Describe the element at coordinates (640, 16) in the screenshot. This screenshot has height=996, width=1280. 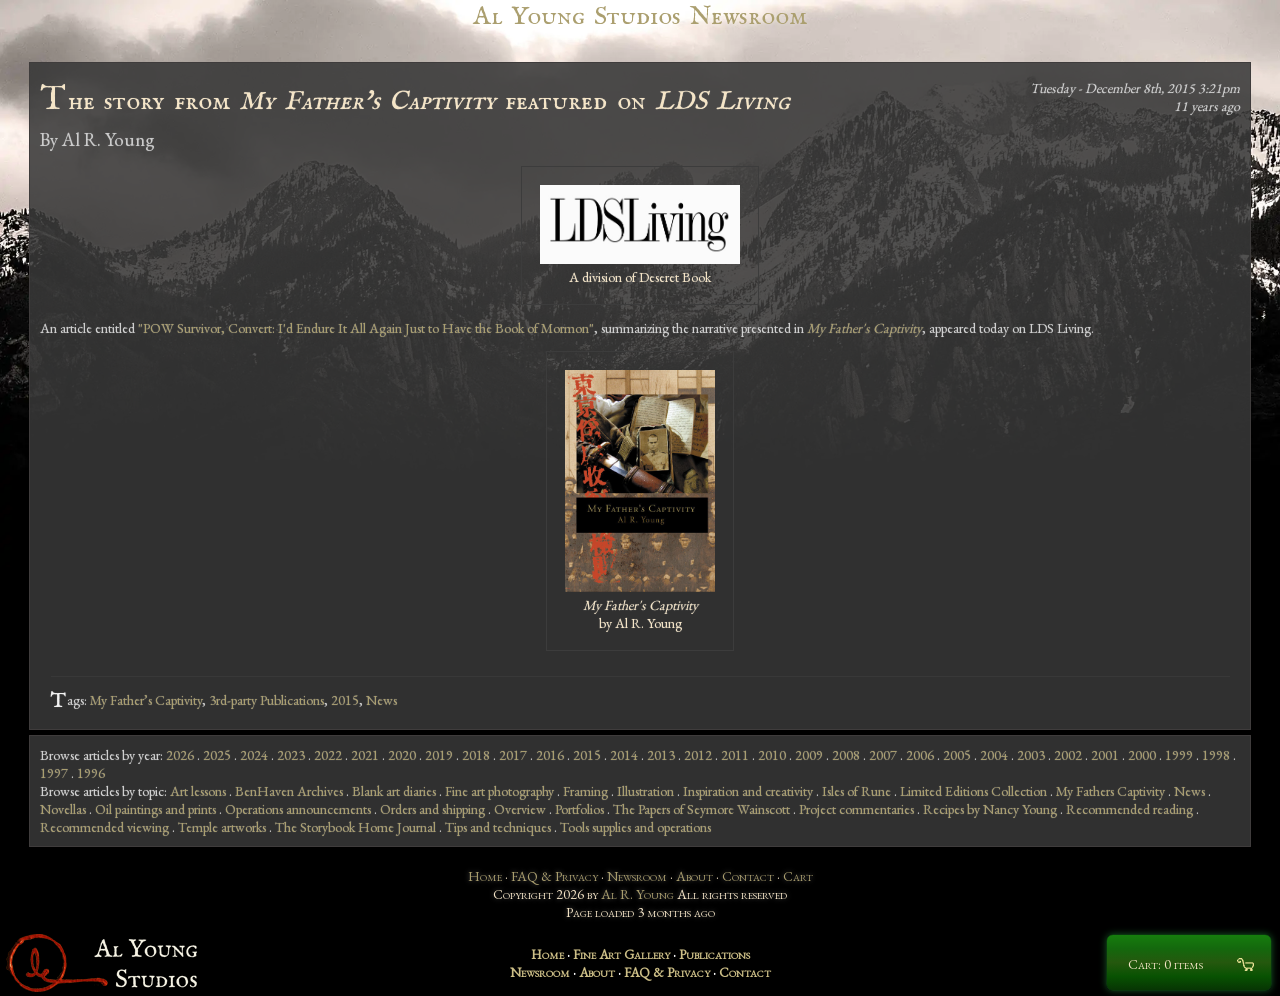
I see `Al Young Studios Newsroom` at that location.